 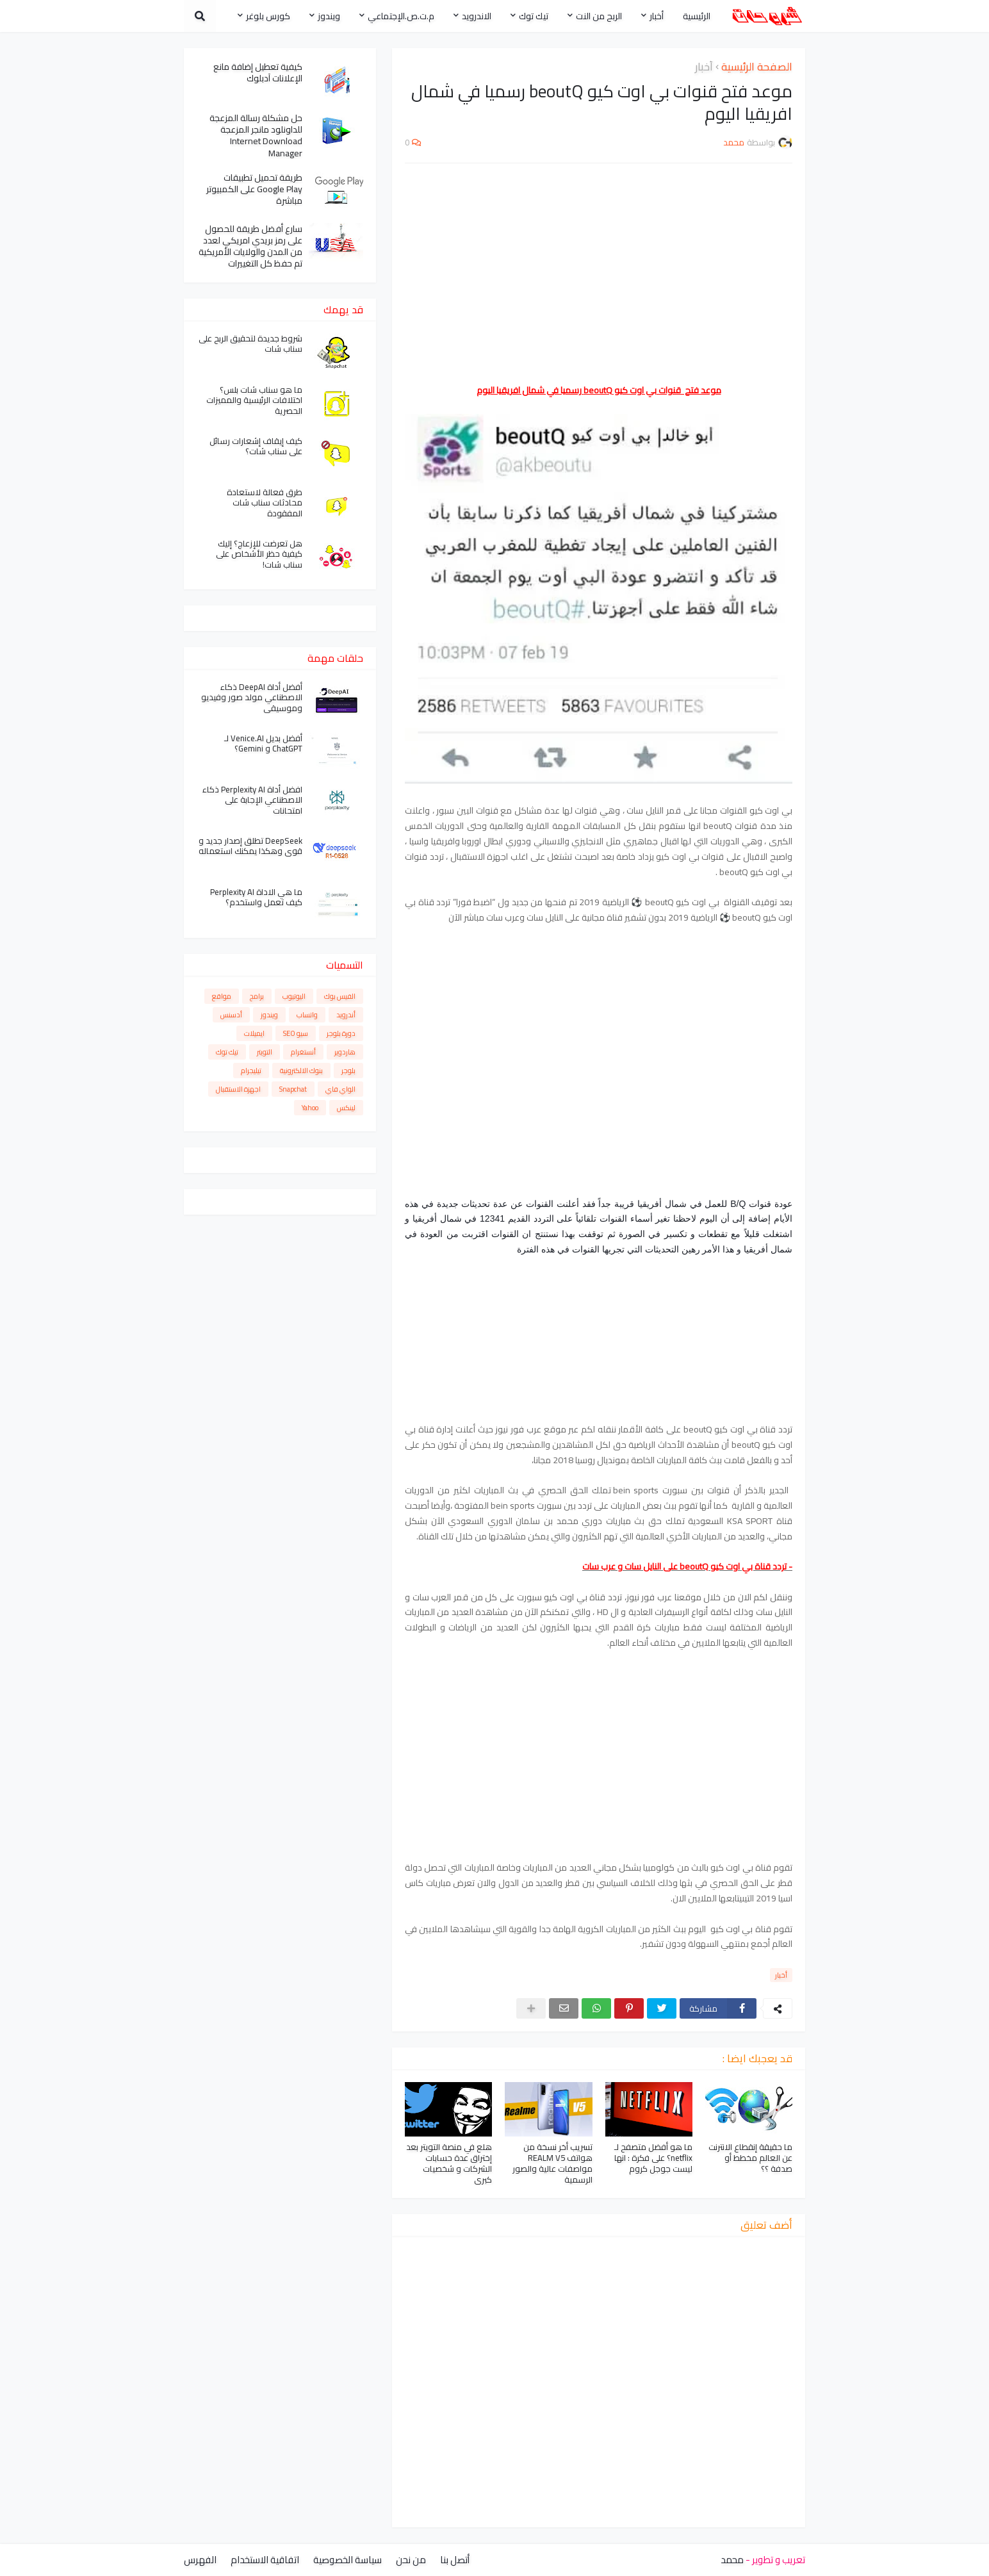 I want to click on الفيس بوك, so click(x=340, y=996).